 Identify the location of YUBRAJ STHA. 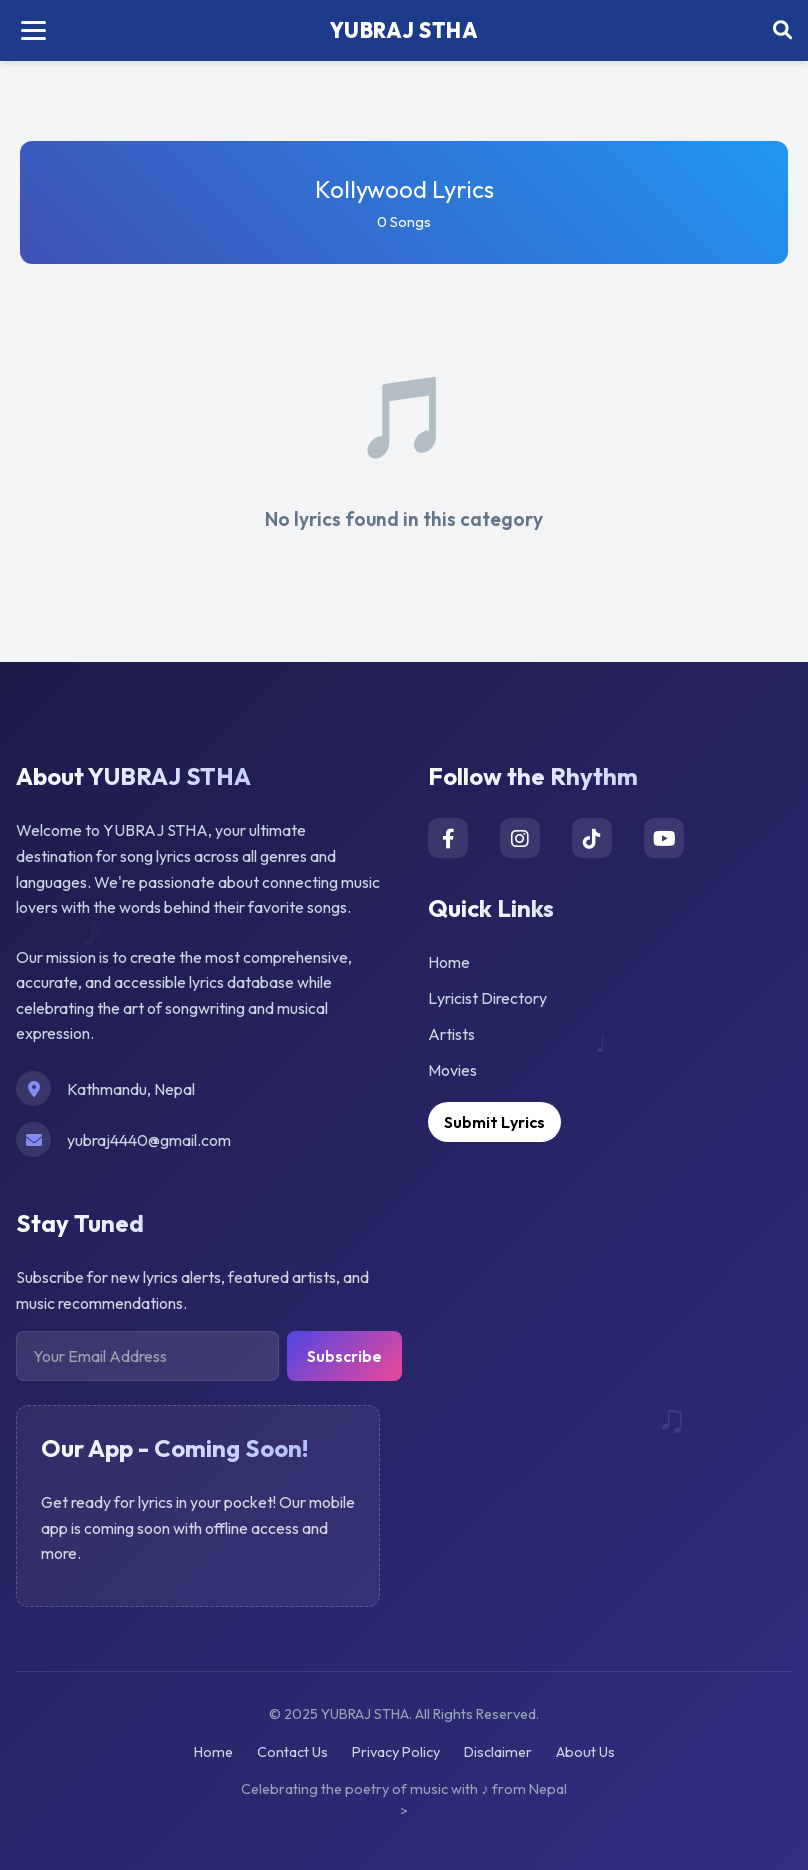
(404, 30).